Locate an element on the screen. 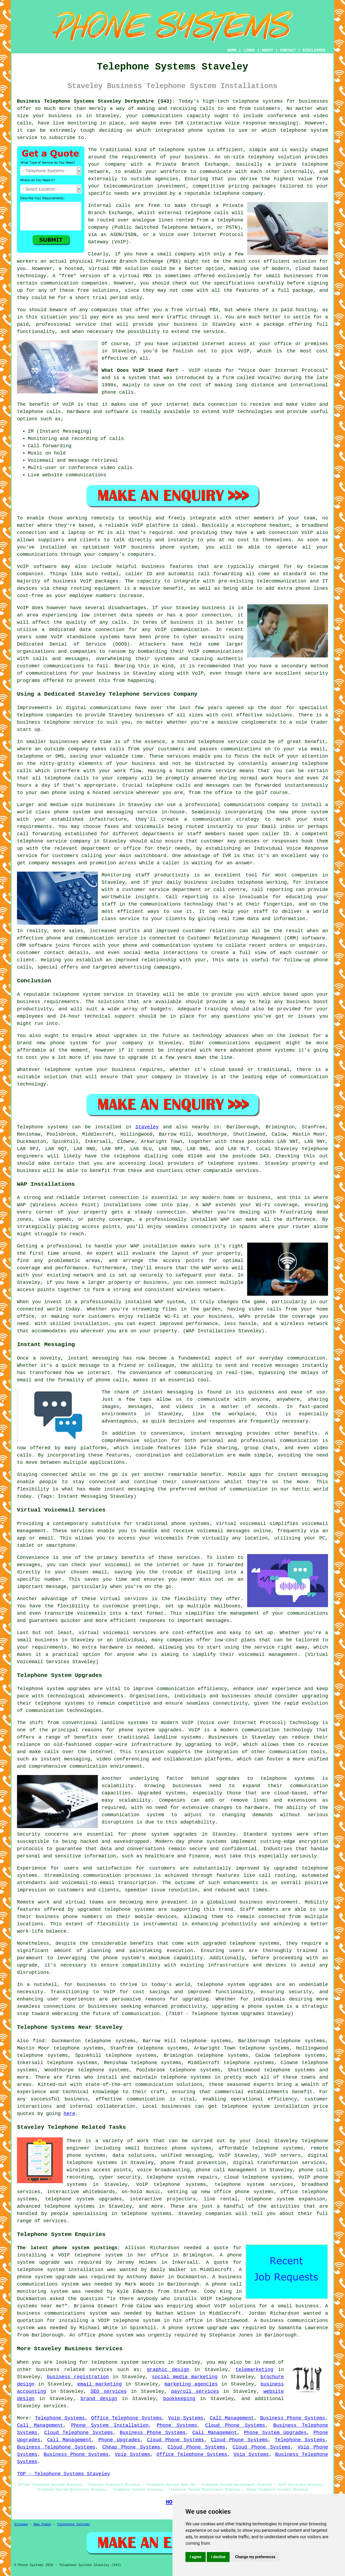  telephone system services is located at coordinates (128, 2362).